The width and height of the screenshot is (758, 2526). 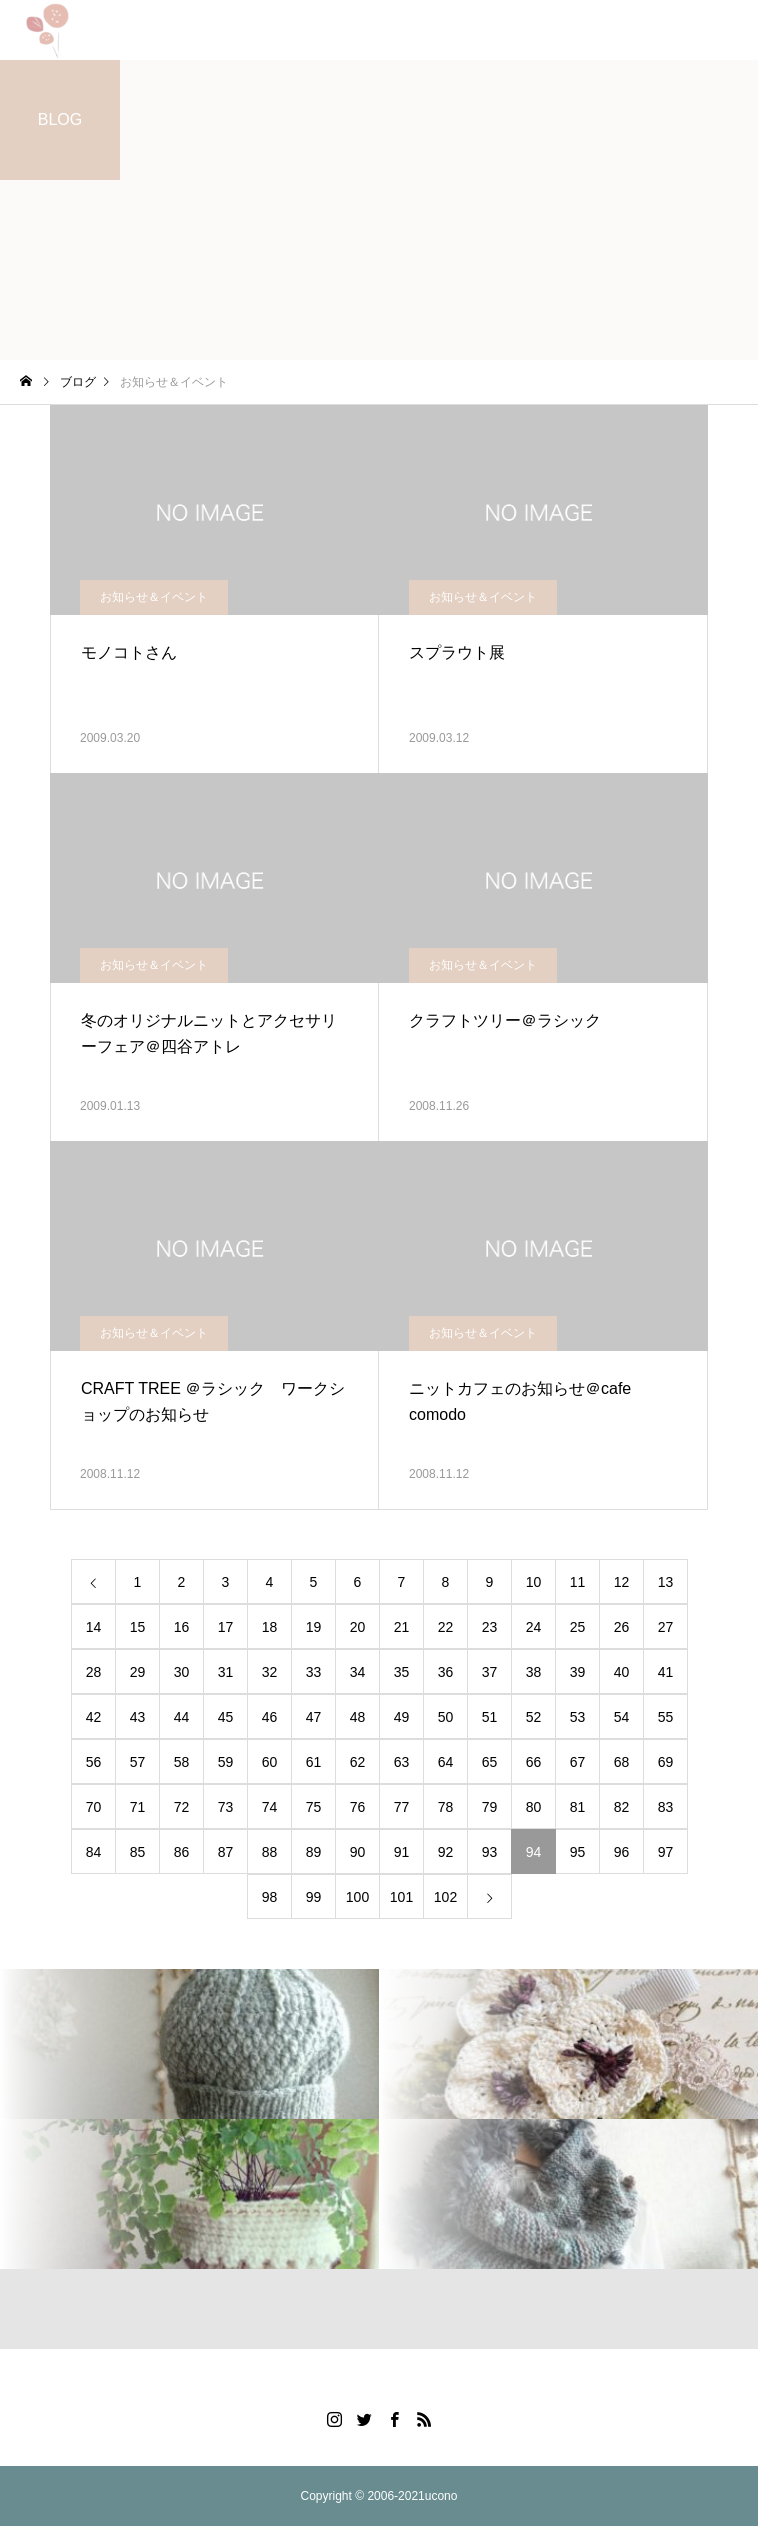 What do you see at coordinates (94, 1762) in the screenshot?
I see `56` at bounding box center [94, 1762].